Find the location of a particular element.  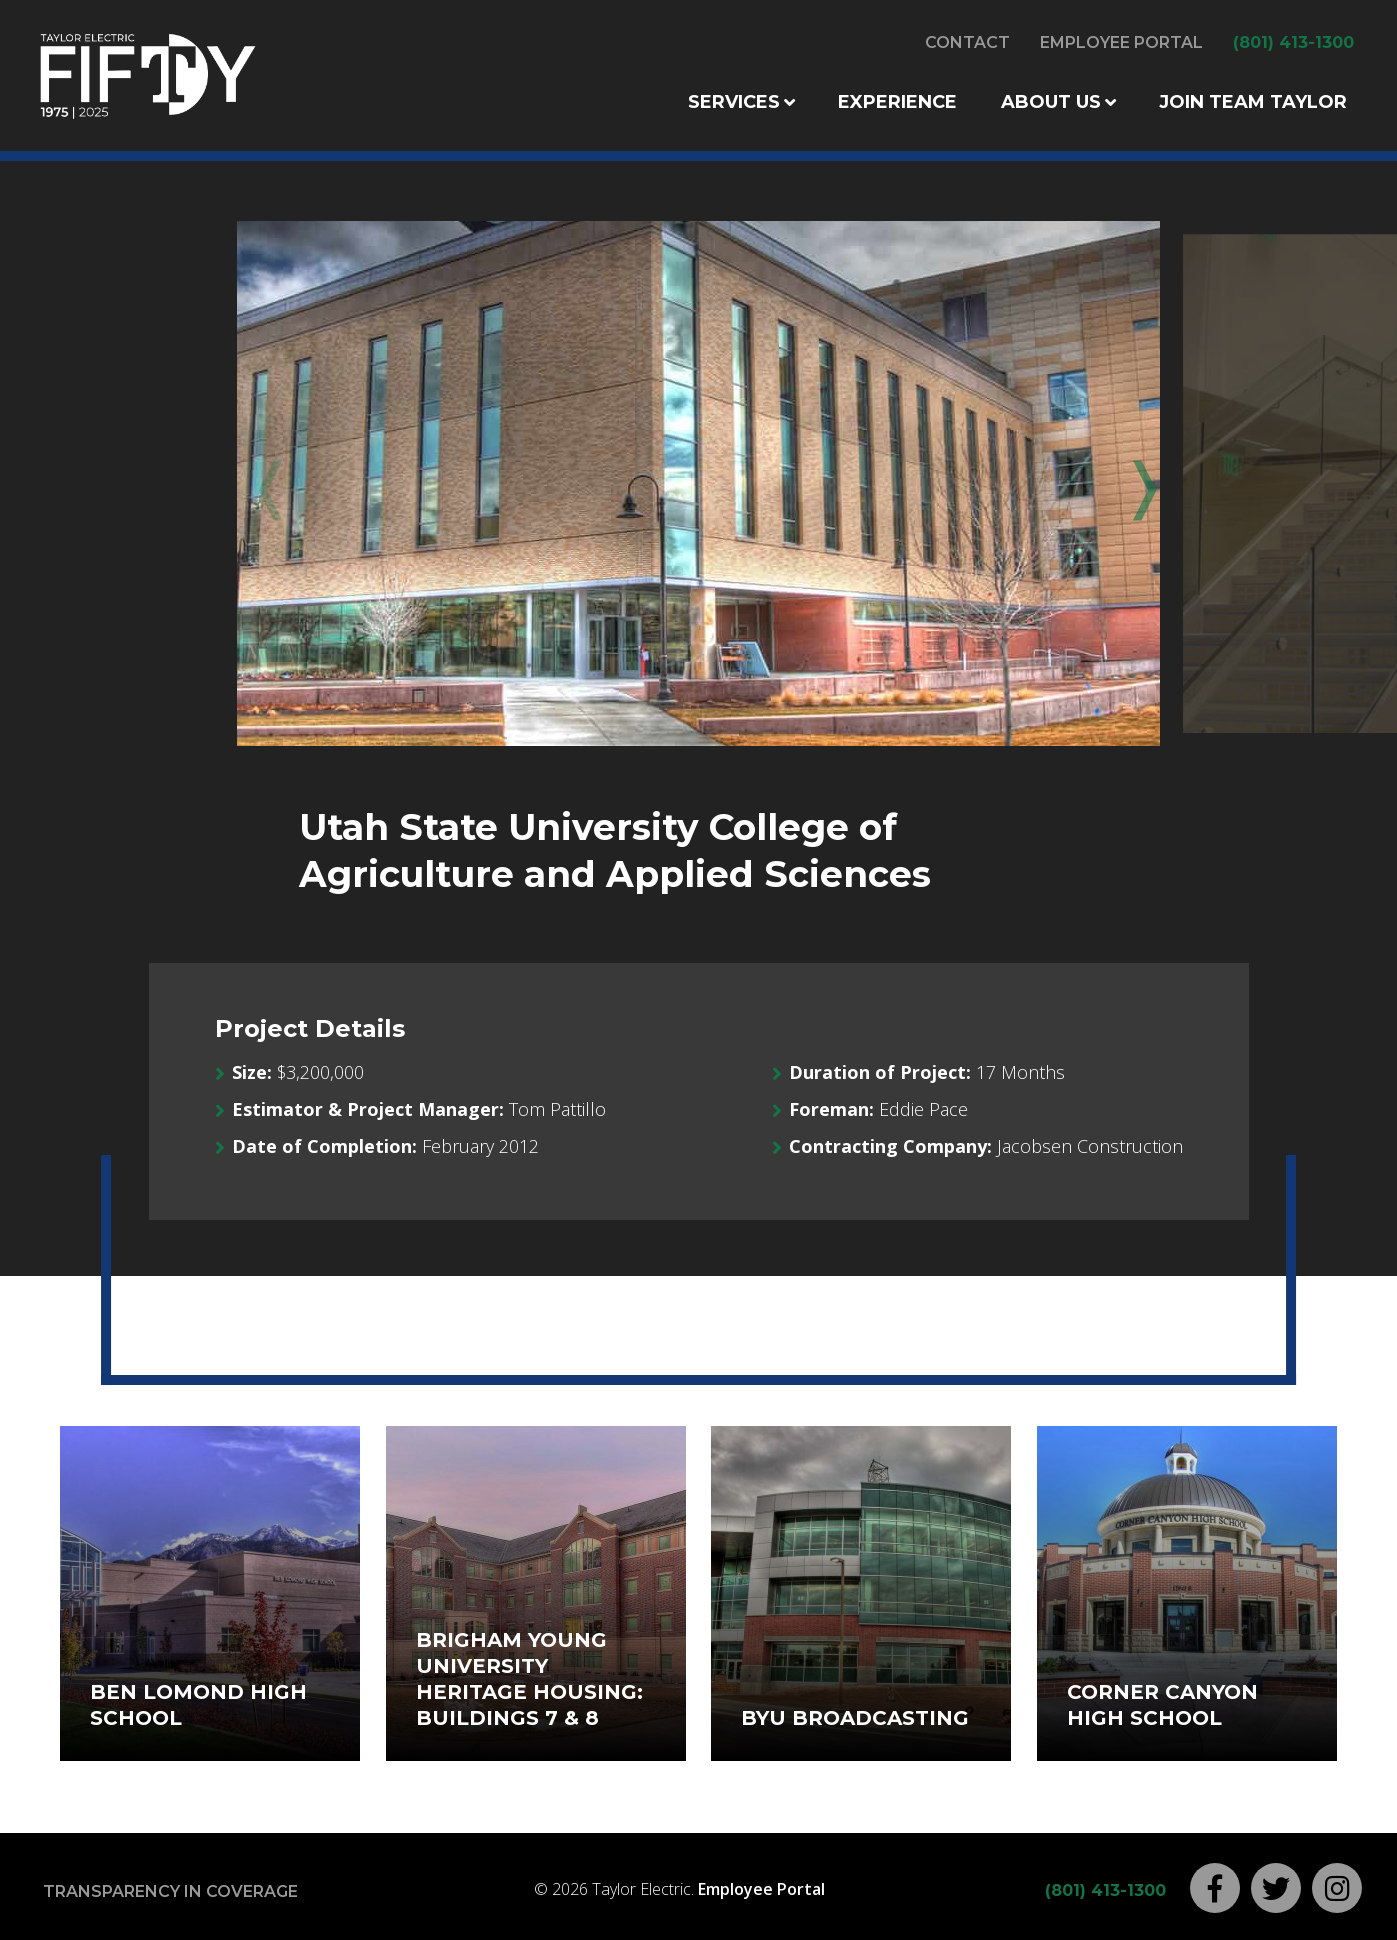

Employee Portal is located at coordinates (1121, 42).